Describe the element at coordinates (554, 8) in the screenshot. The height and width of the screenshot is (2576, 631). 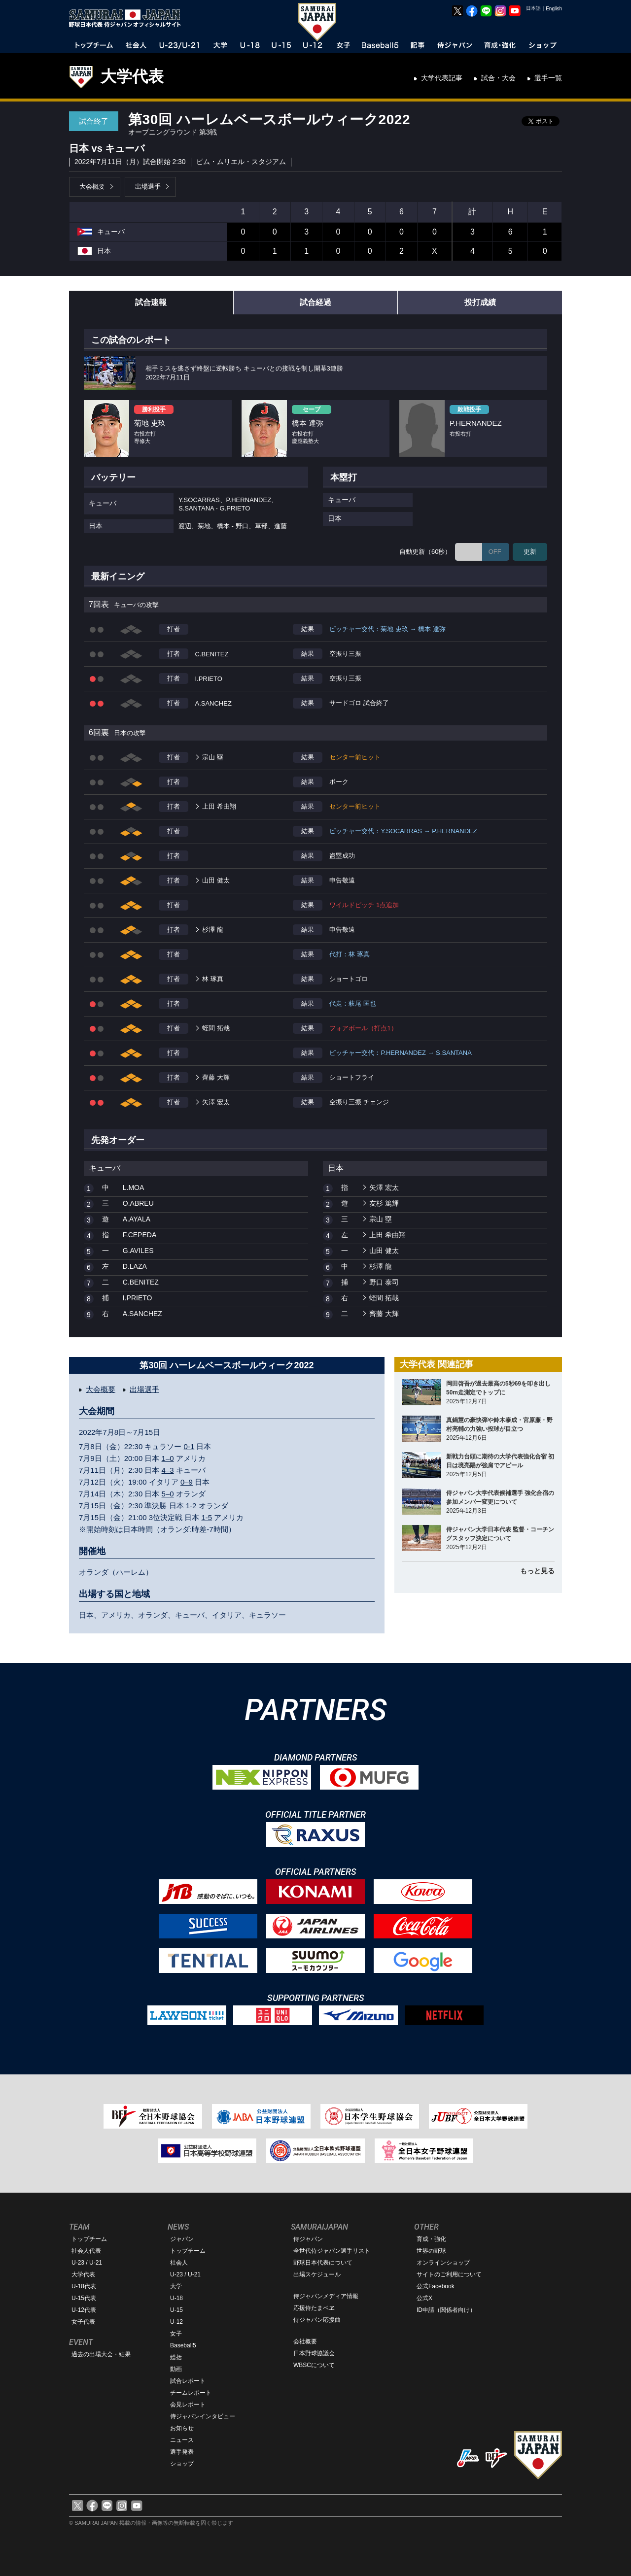
I see `English` at that location.